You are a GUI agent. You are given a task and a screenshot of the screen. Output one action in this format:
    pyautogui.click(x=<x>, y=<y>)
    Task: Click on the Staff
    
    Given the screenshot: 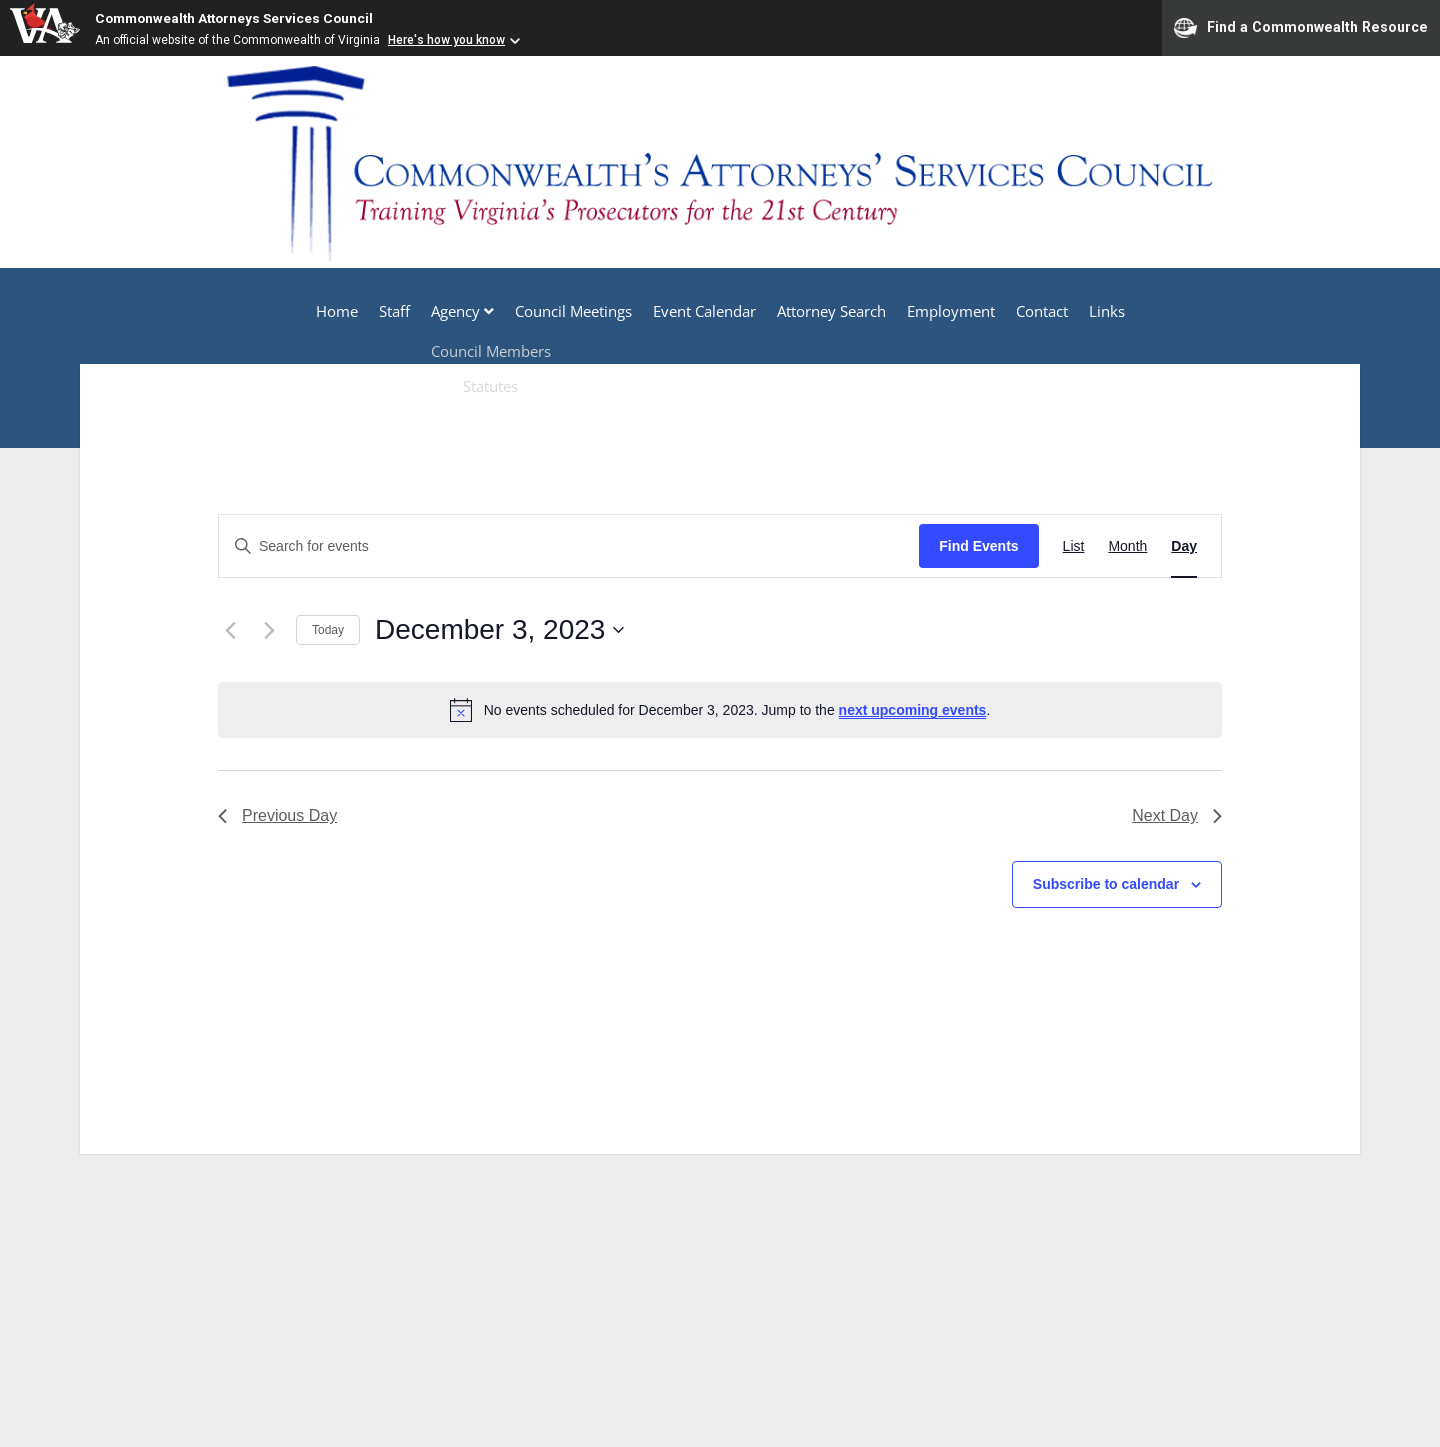 What is the action you would take?
    pyautogui.click(x=359, y=311)
    